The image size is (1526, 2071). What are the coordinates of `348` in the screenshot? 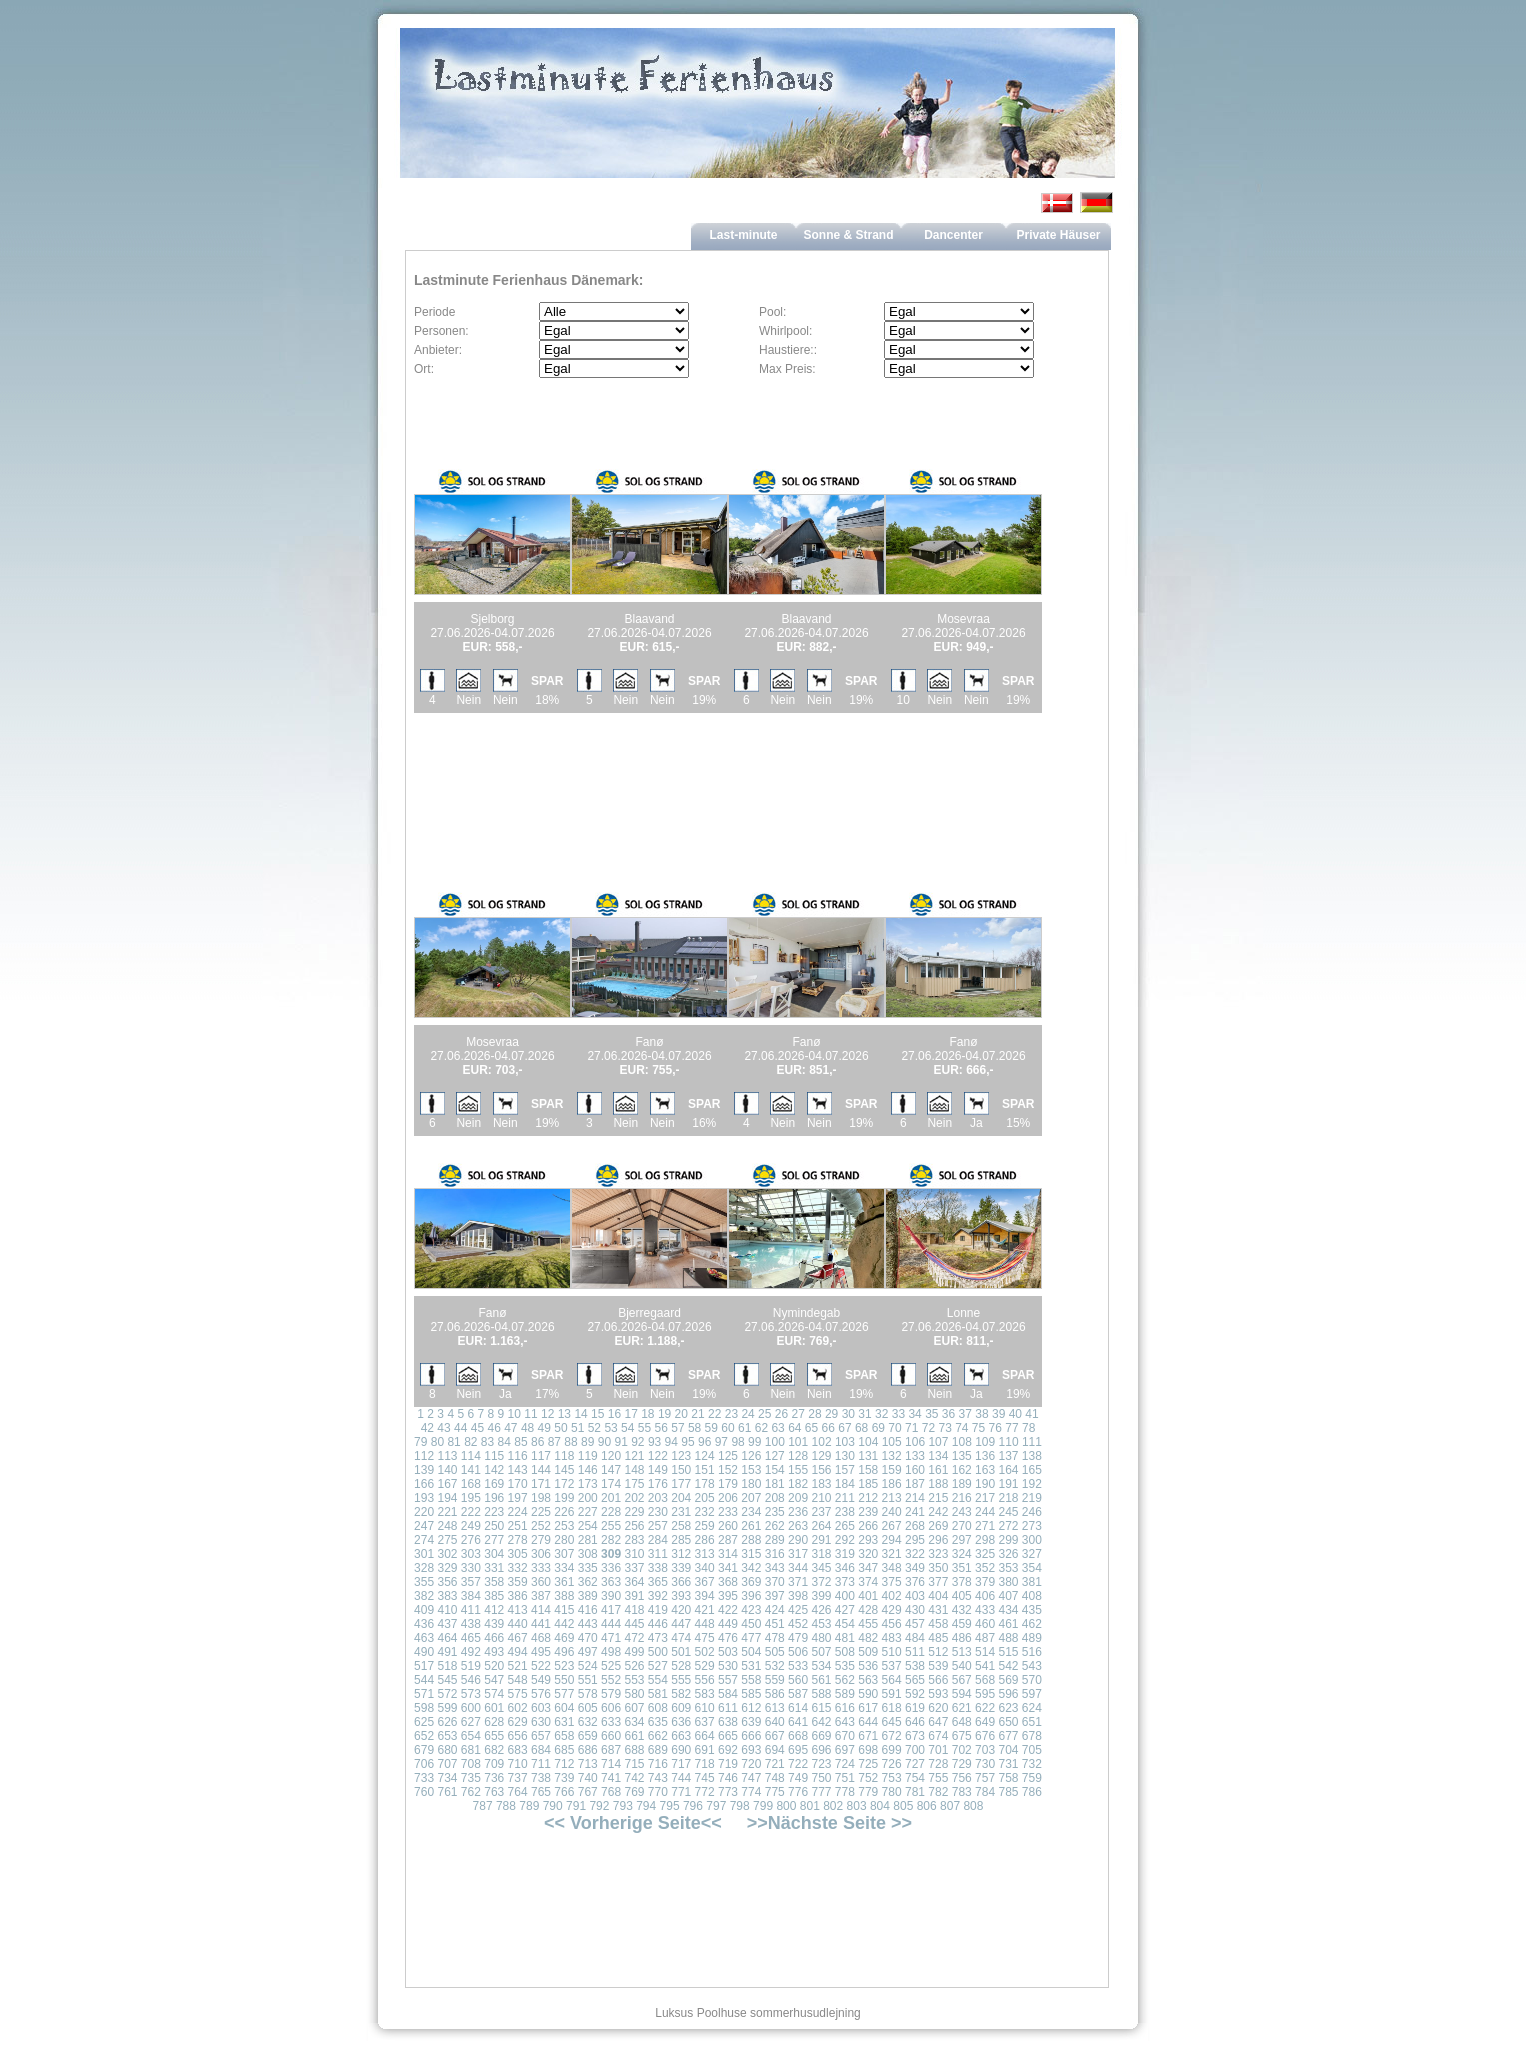 It's located at (892, 1568).